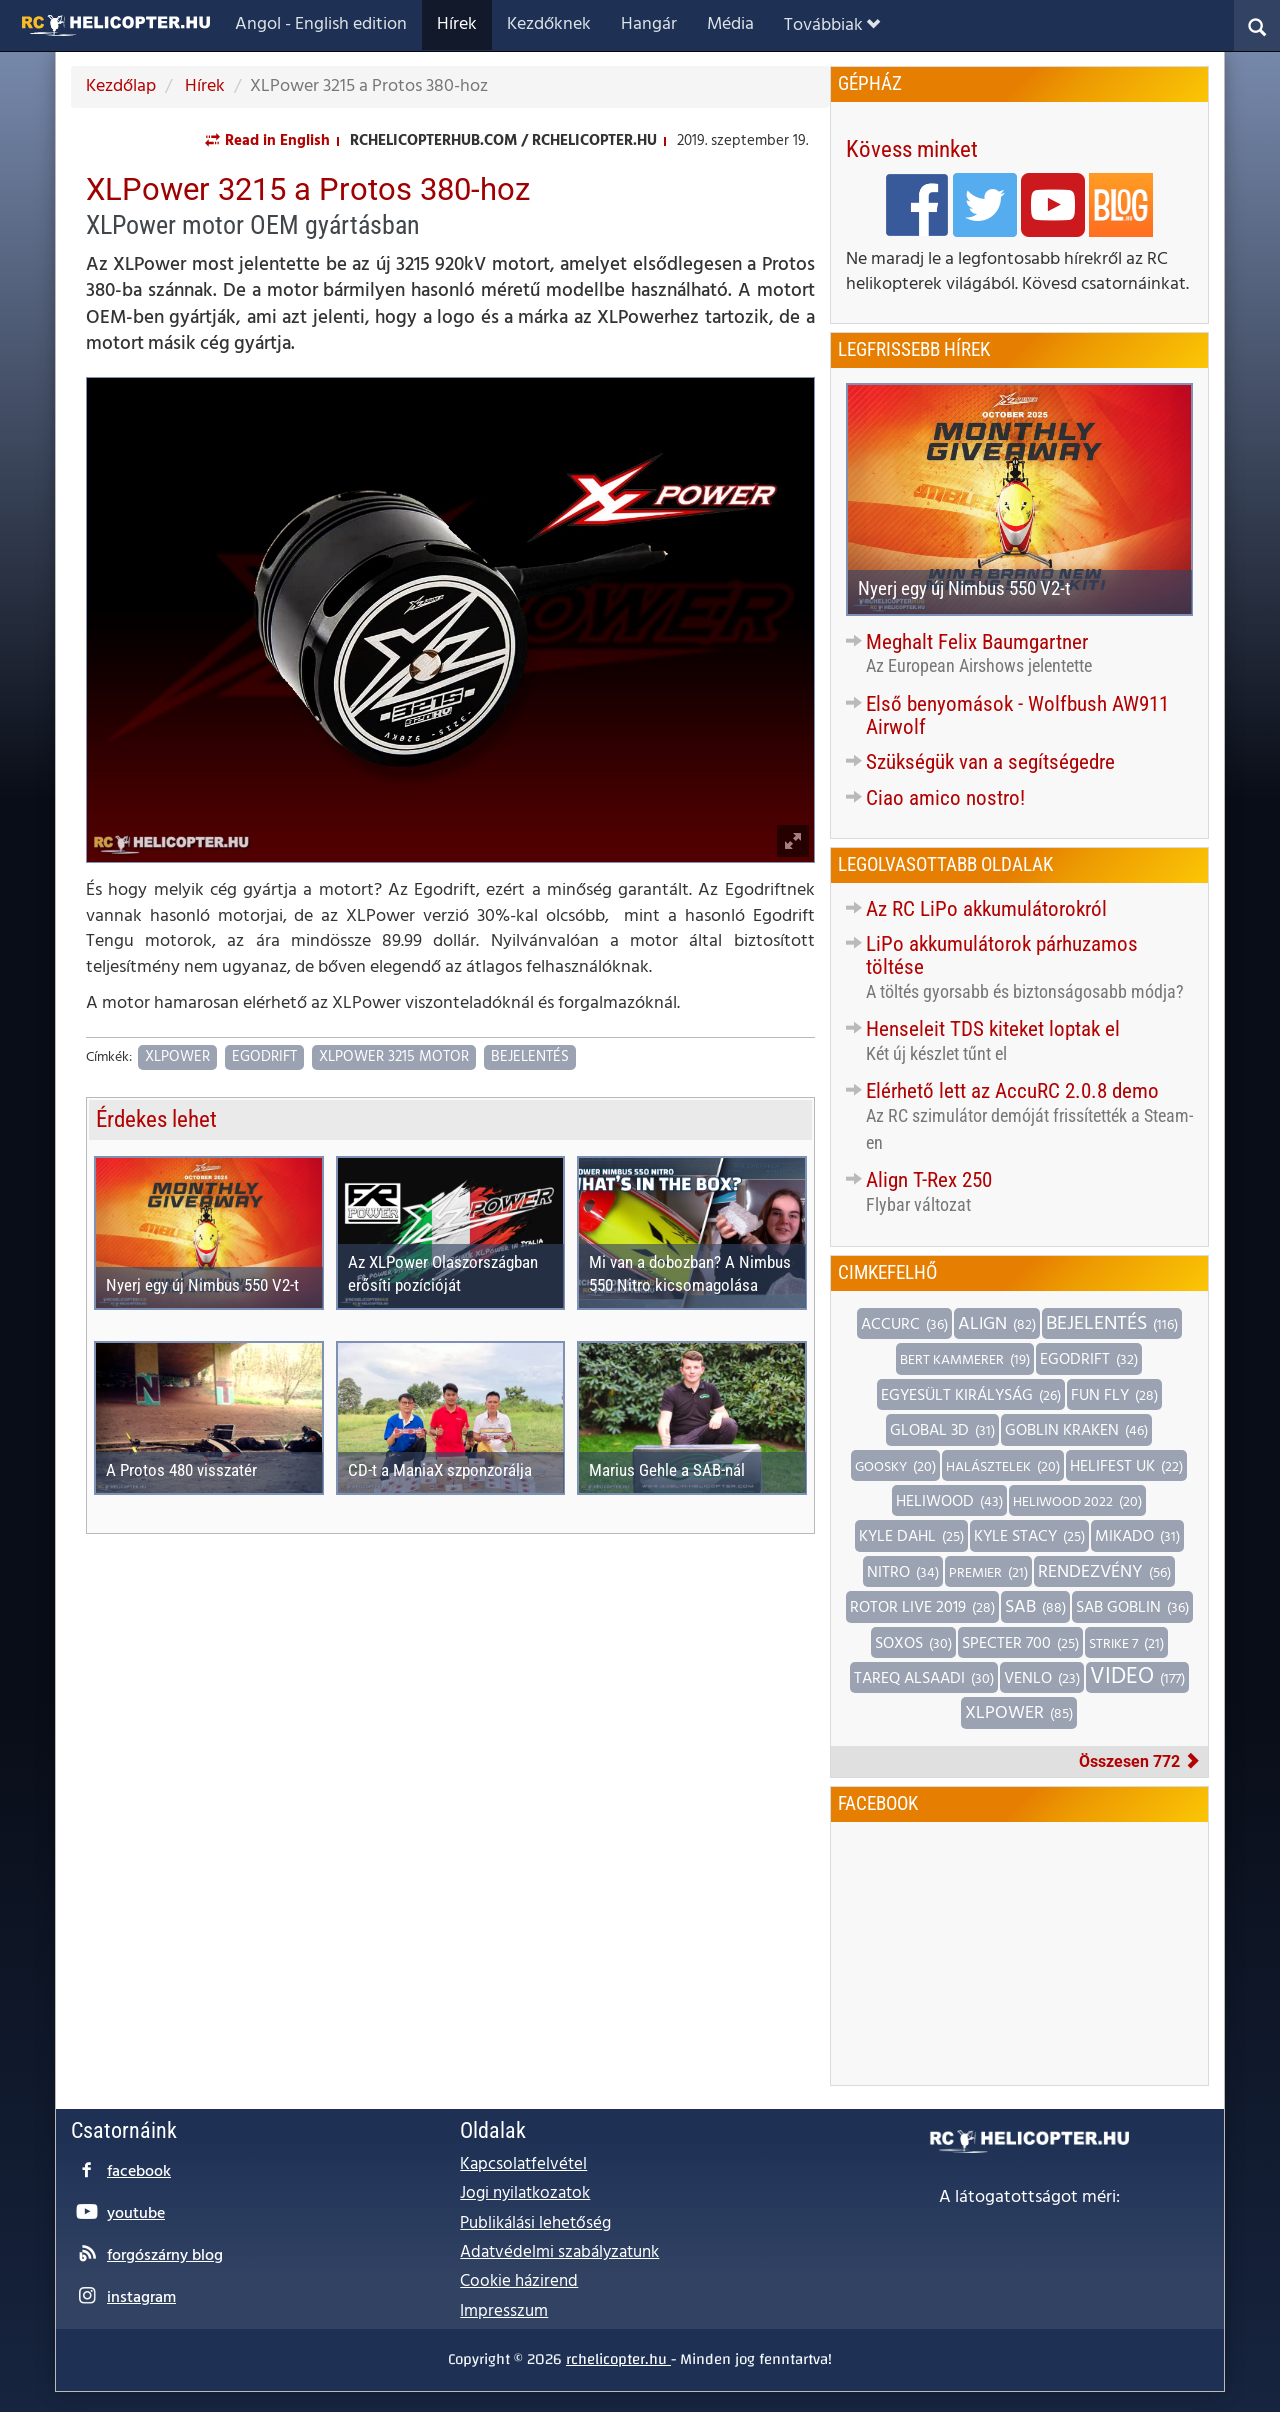 The width and height of the screenshot is (1280, 2412). What do you see at coordinates (136, 2214) in the screenshot?
I see `youtube` at bounding box center [136, 2214].